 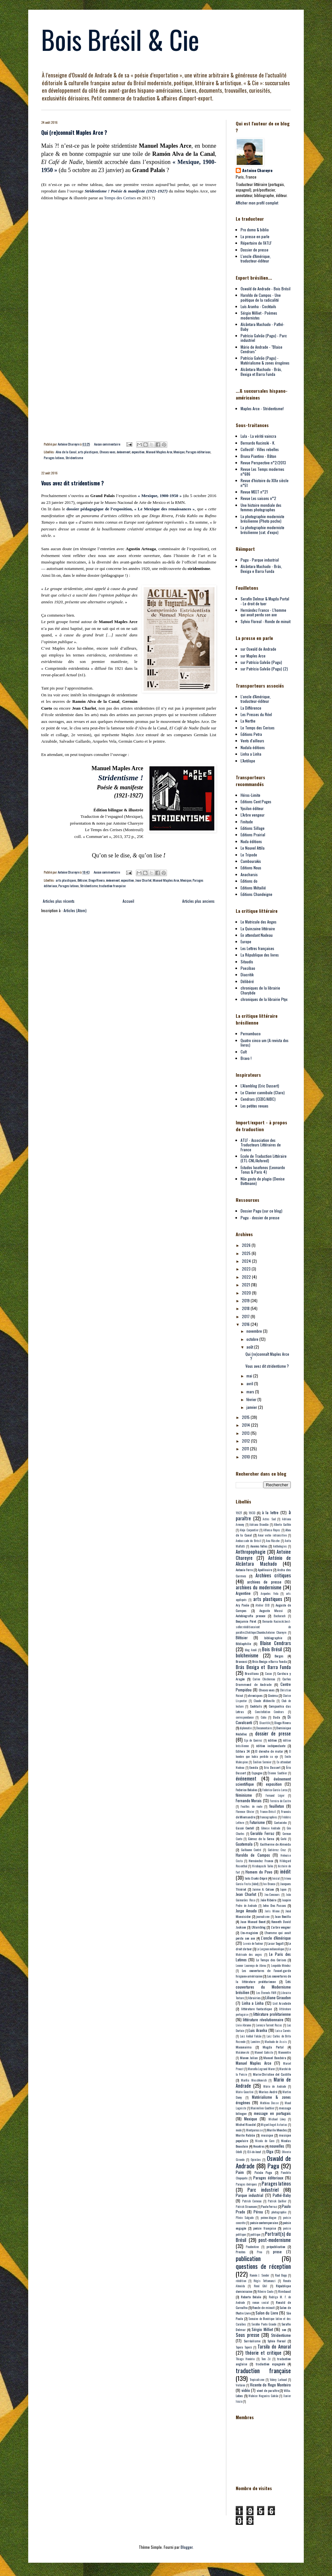 I want to click on nouvelles, so click(x=276, y=2146).